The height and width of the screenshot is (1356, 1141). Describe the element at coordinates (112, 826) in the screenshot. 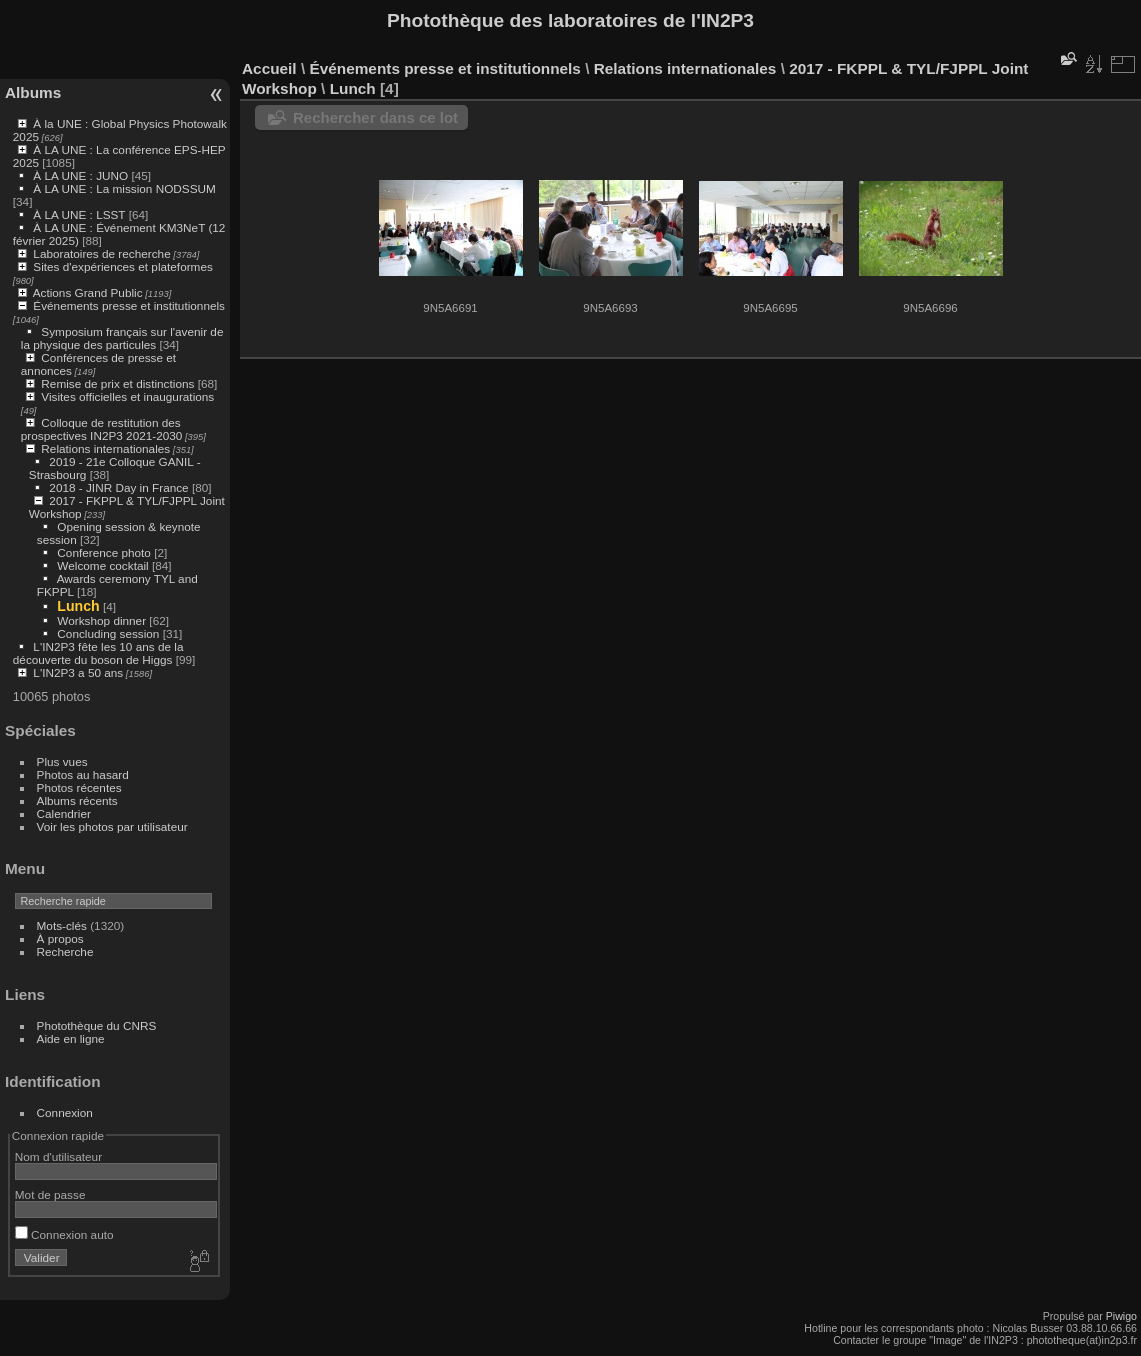

I see `Voir les photos par utilisateur` at that location.